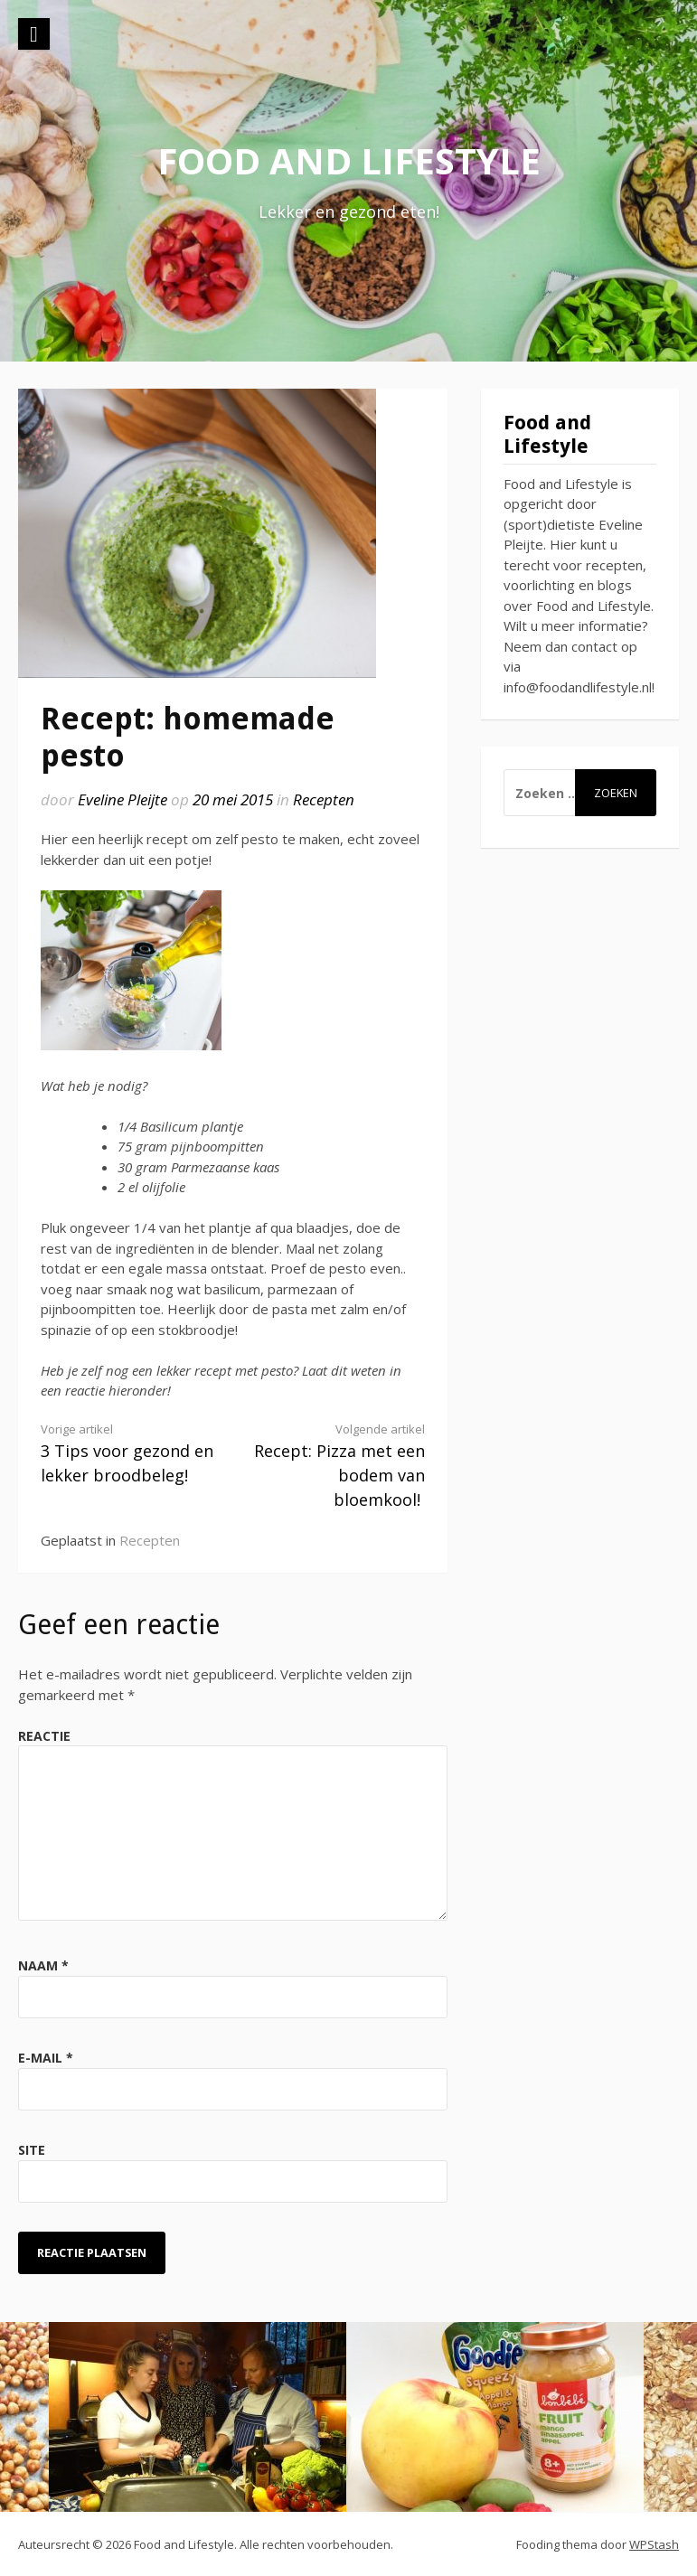  Describe the element at coordinates (44, 1735) in the screenshot. I see `Reactie` at that location.